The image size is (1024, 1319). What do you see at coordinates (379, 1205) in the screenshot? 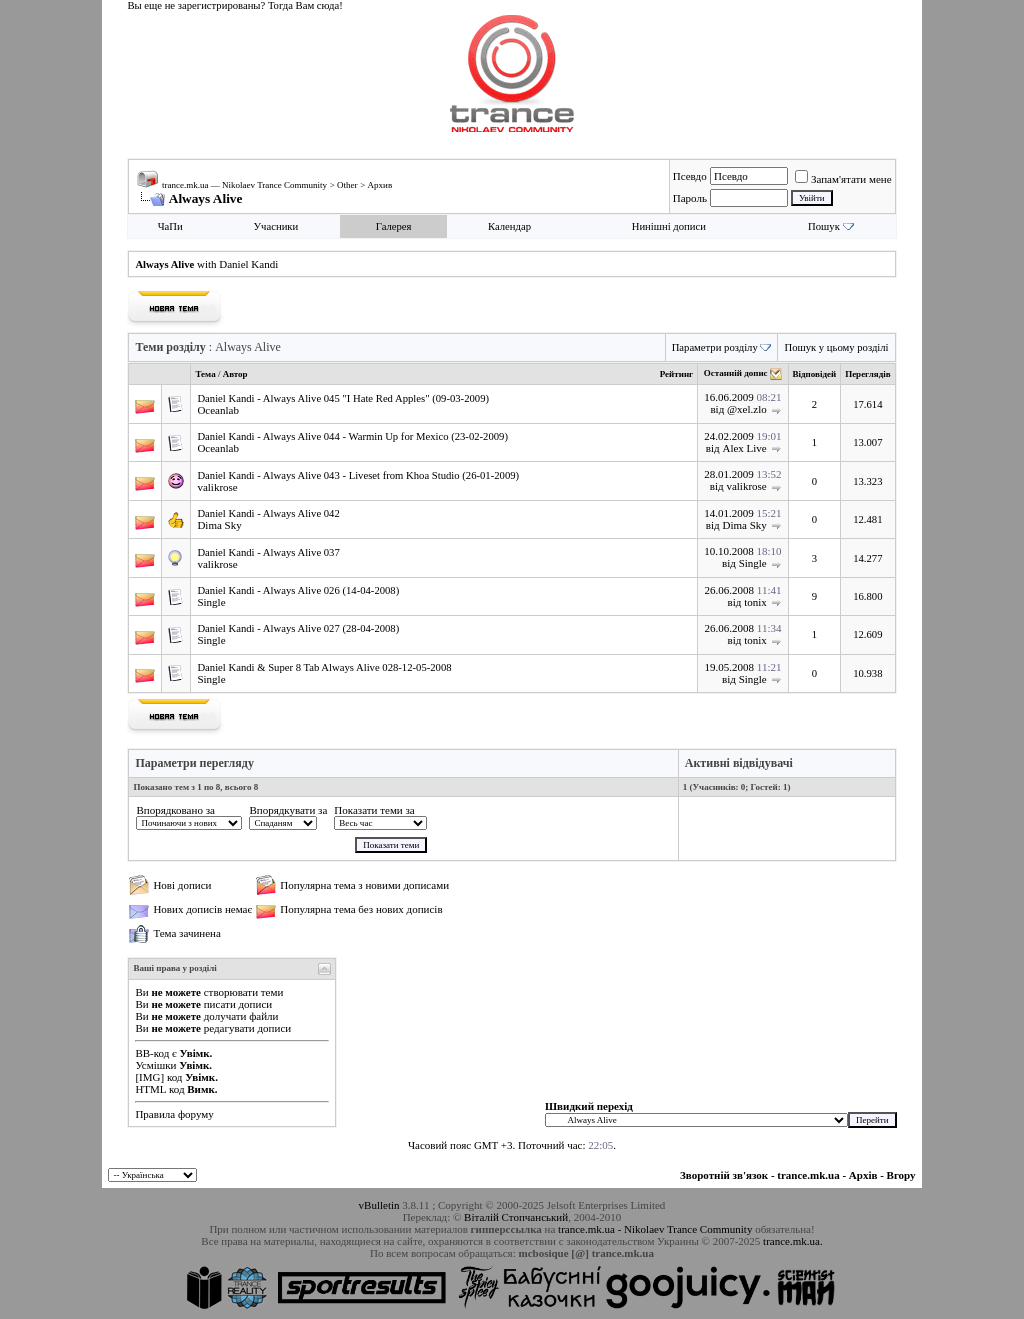
I see `vBulletin` at bounding box center [379, 1205].